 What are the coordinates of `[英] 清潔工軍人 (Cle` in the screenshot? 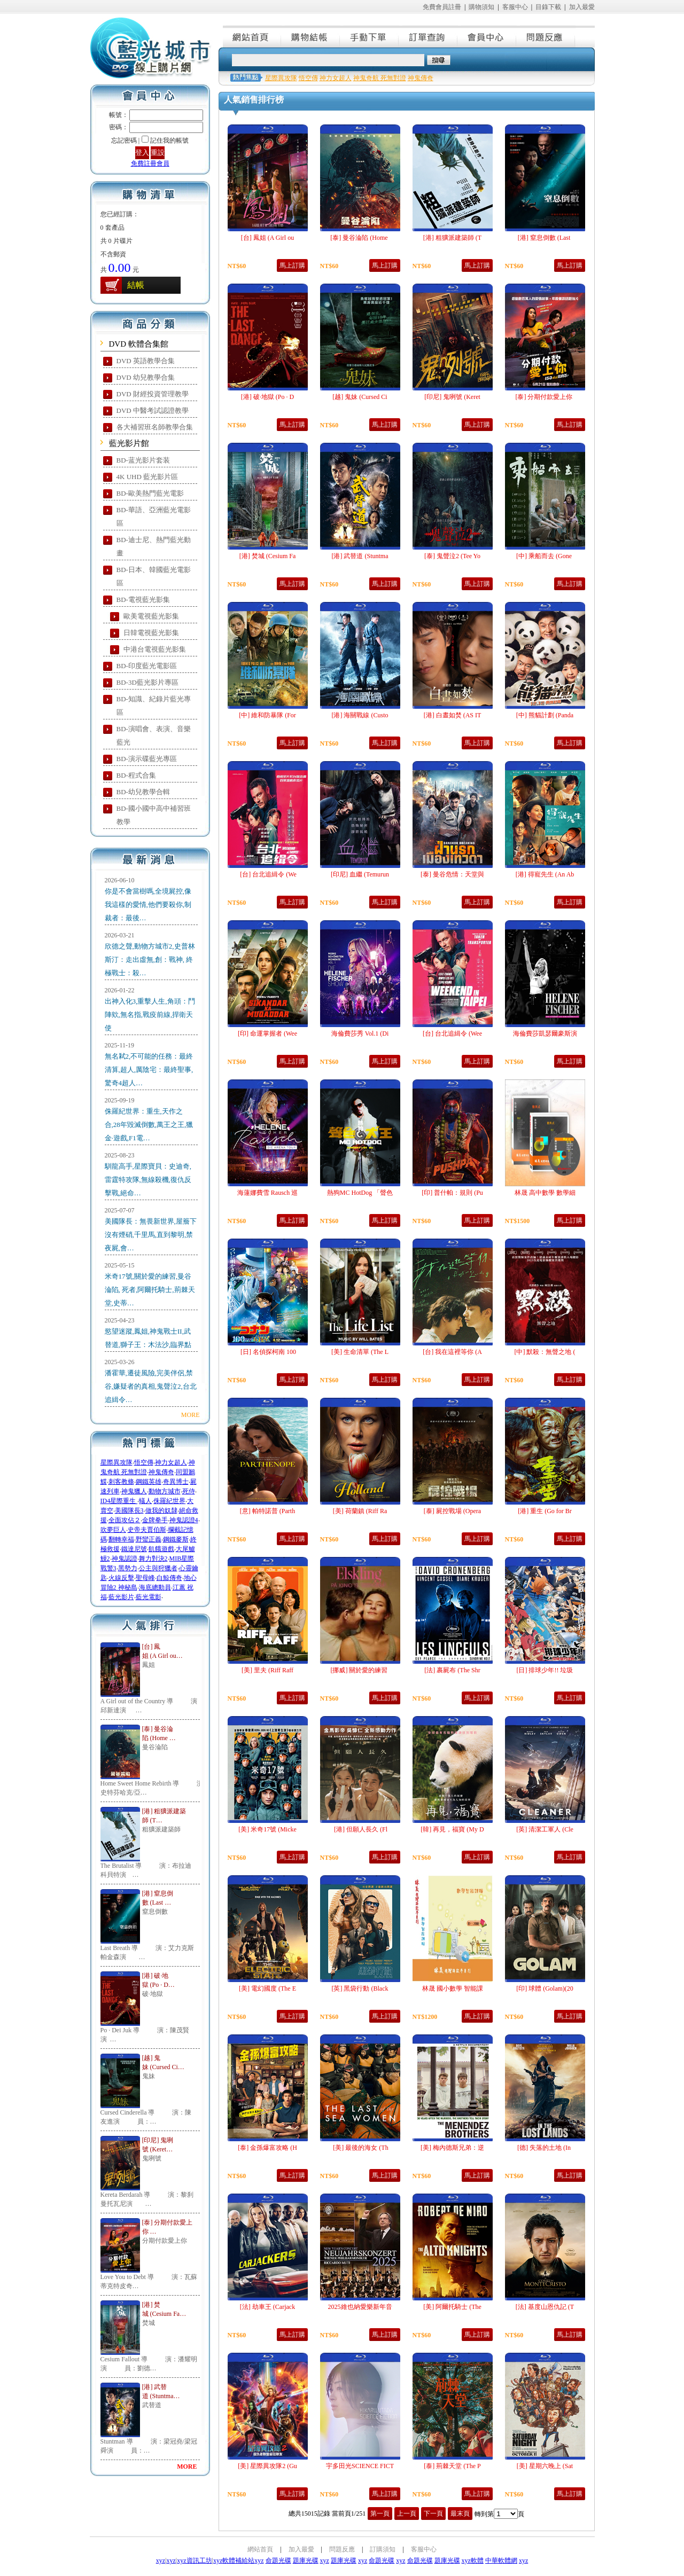 It's located at (544, 1829).